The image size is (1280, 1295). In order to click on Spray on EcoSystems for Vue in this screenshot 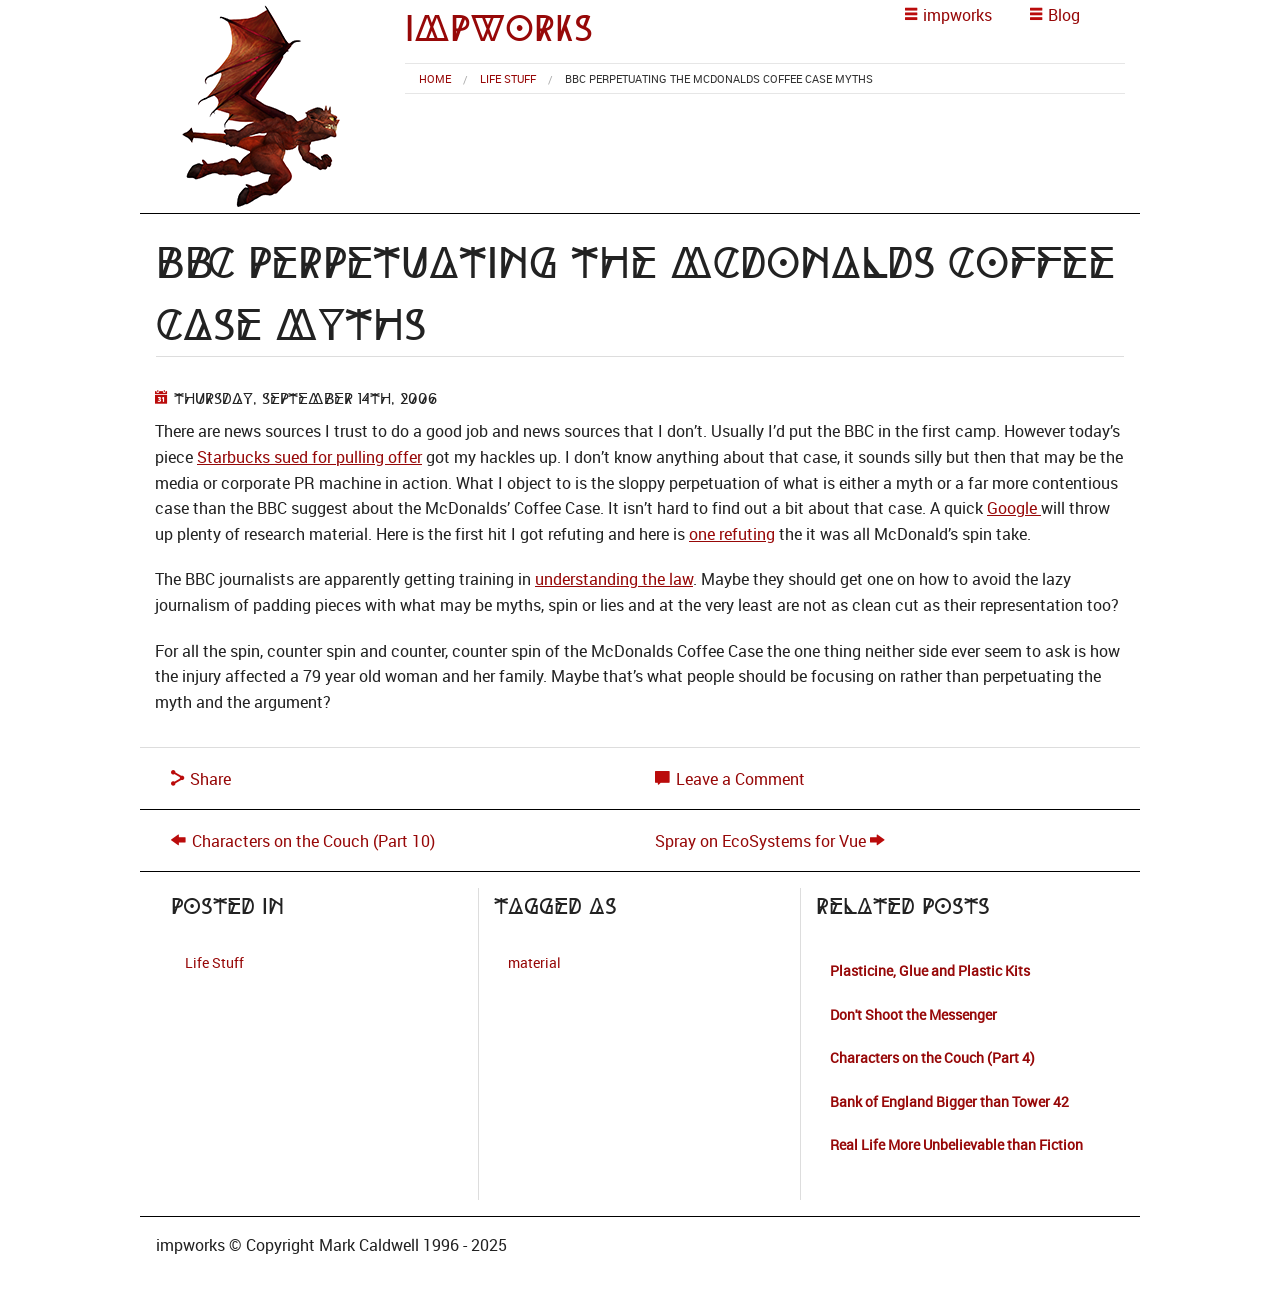, I will do `click(760, 841)`.